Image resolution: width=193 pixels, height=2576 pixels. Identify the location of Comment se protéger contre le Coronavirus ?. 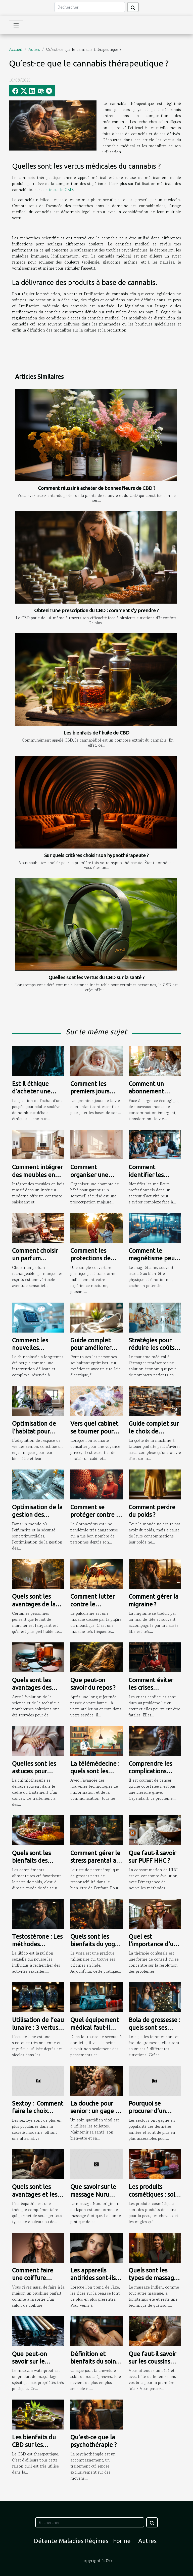
(95, 1515).